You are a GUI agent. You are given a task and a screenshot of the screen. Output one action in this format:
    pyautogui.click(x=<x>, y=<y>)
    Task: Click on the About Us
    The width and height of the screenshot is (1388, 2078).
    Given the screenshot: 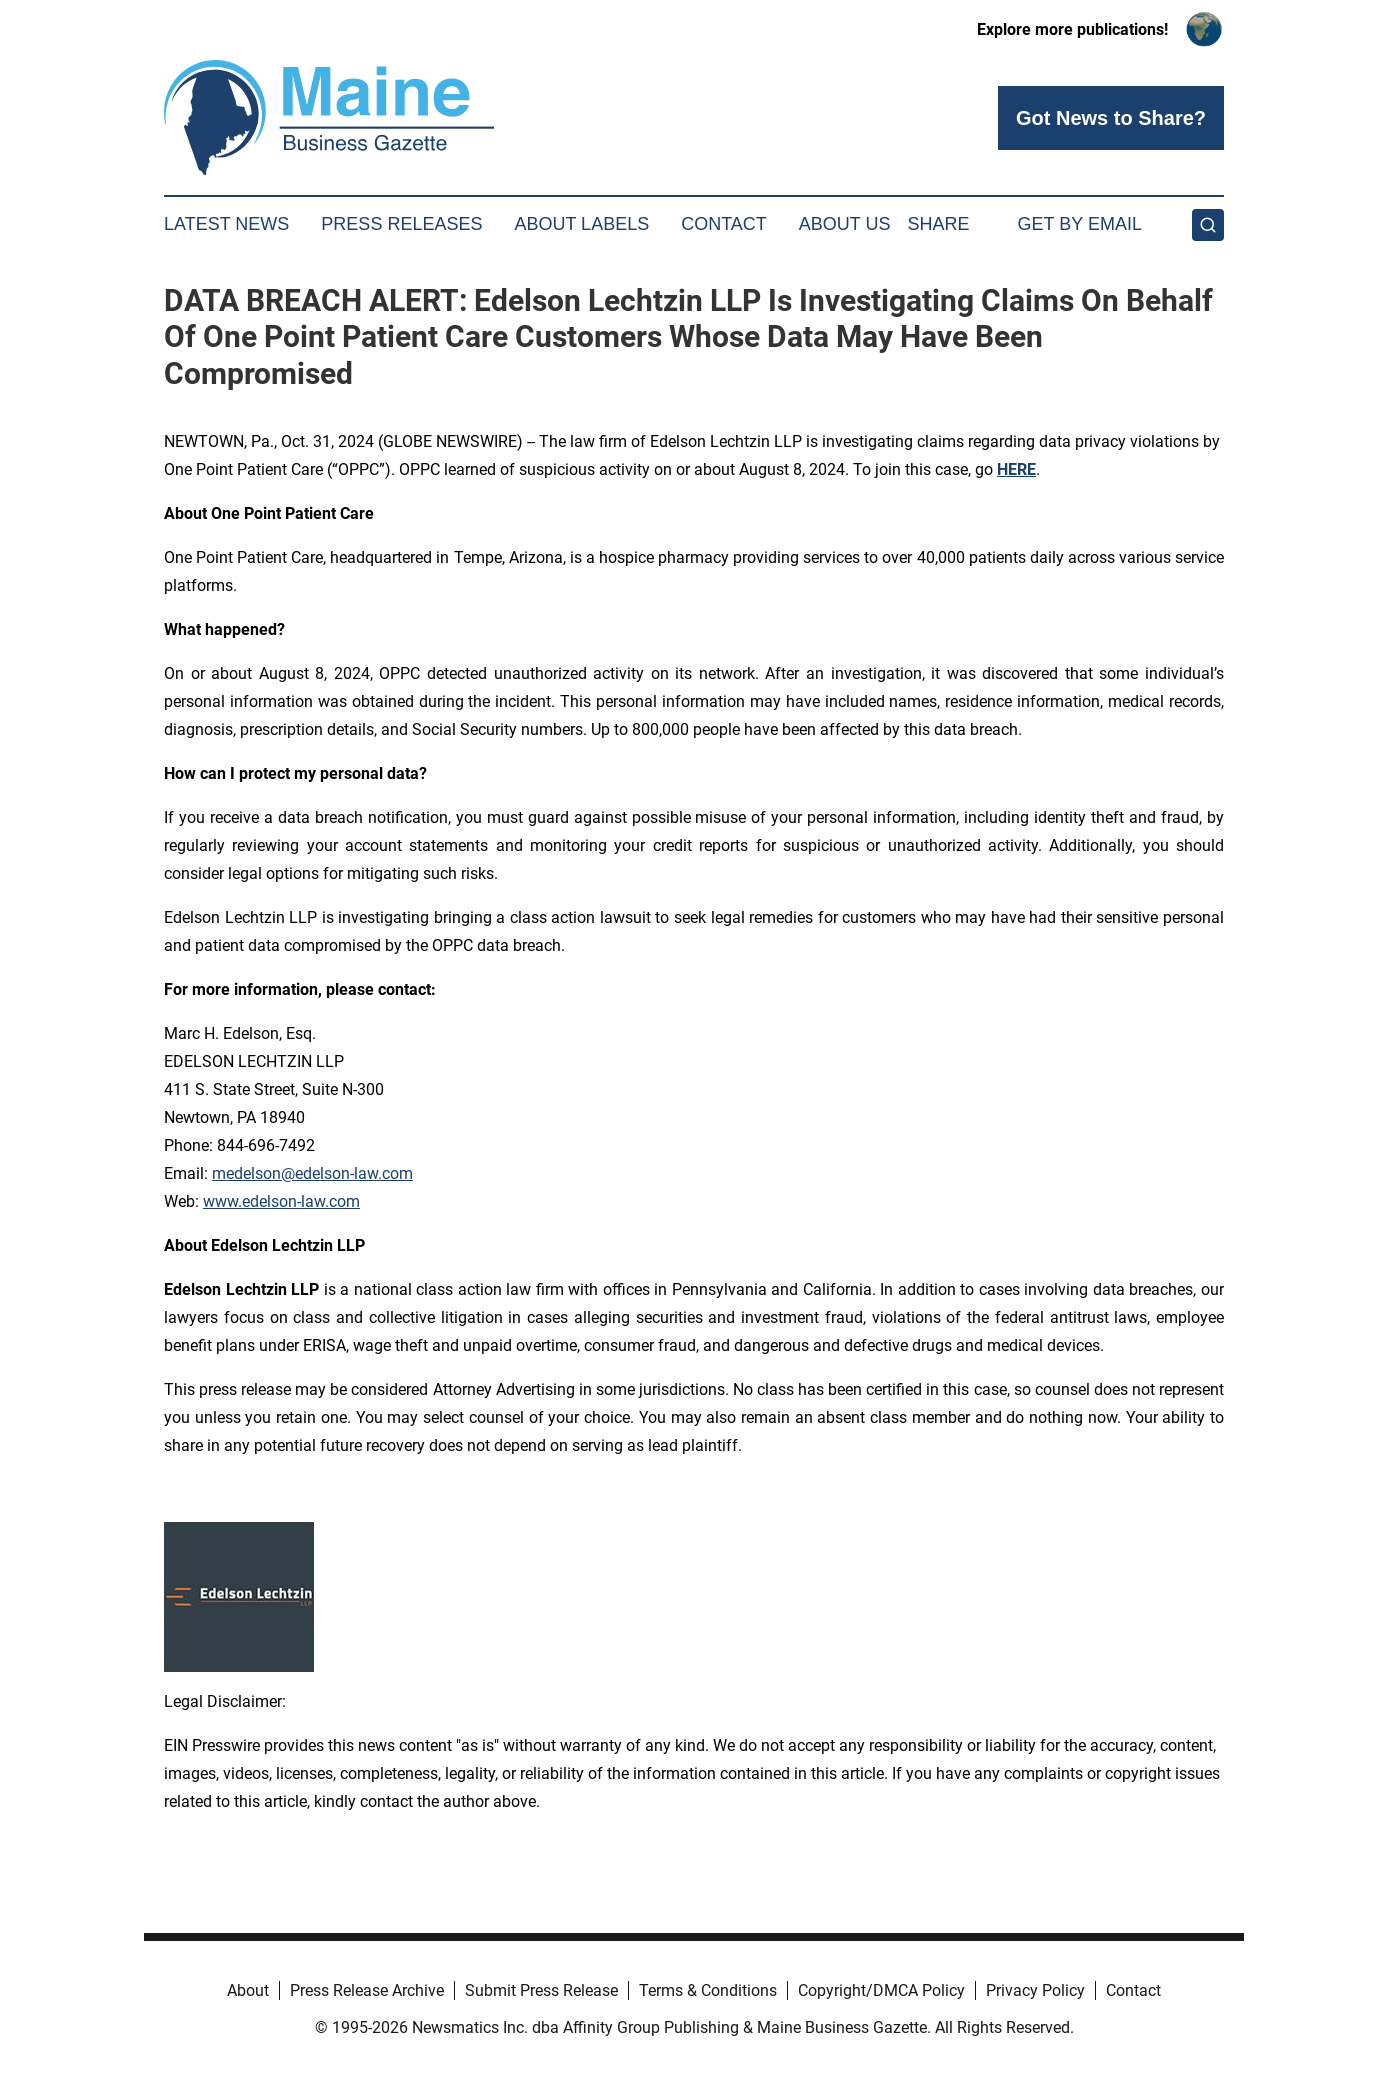 What is the action you would take?
    pyautogui.click(x=845, y=224)
    